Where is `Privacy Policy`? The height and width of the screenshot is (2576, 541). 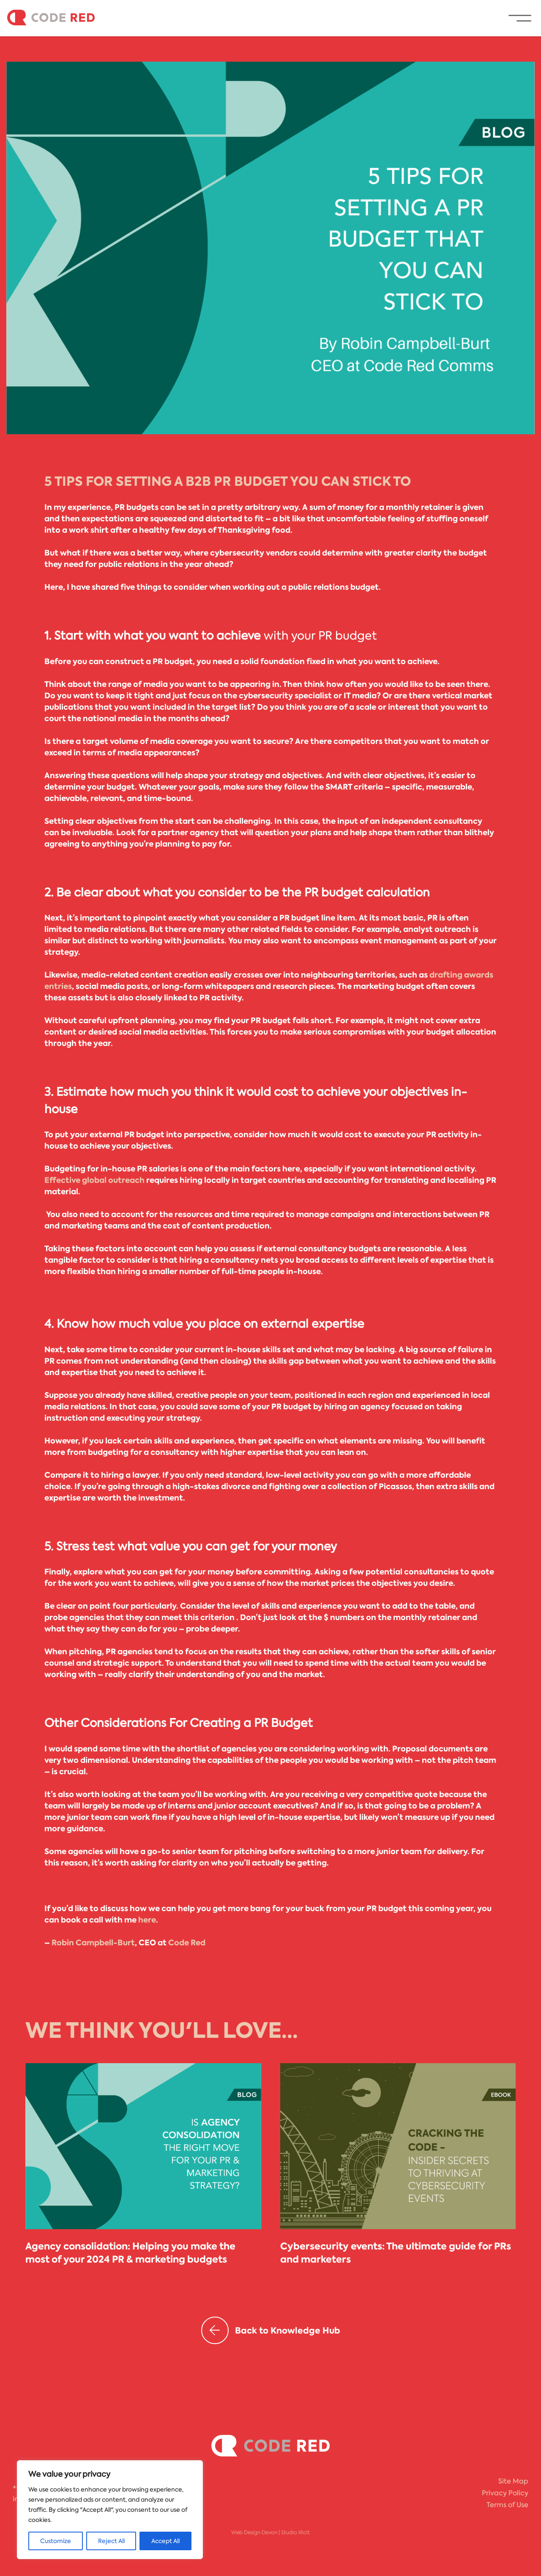 Privacy Policy is located at coordinates (505, 2493).